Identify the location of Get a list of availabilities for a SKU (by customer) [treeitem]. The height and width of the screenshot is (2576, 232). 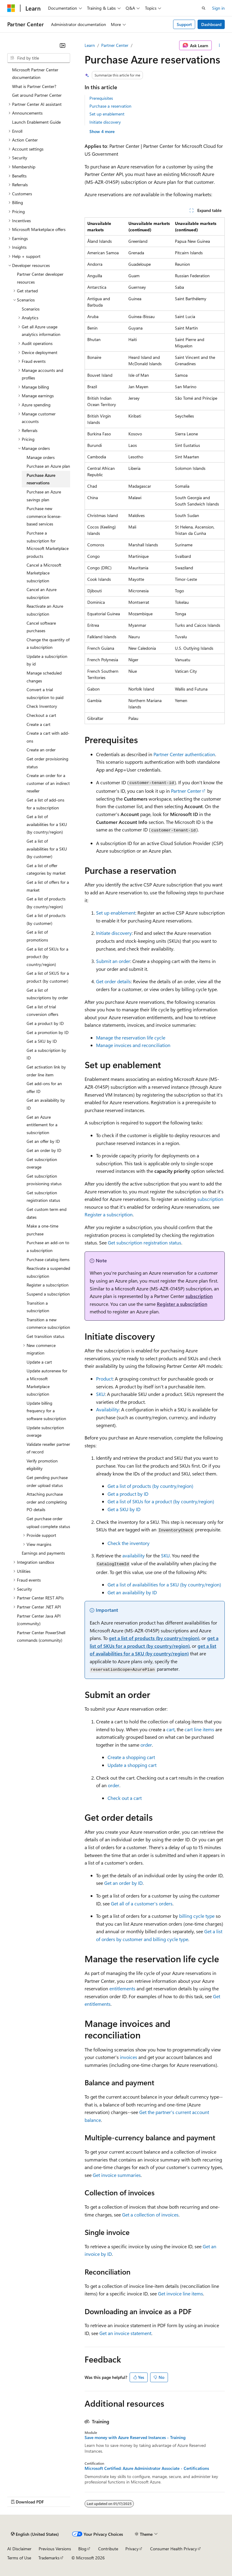
(47, 848).